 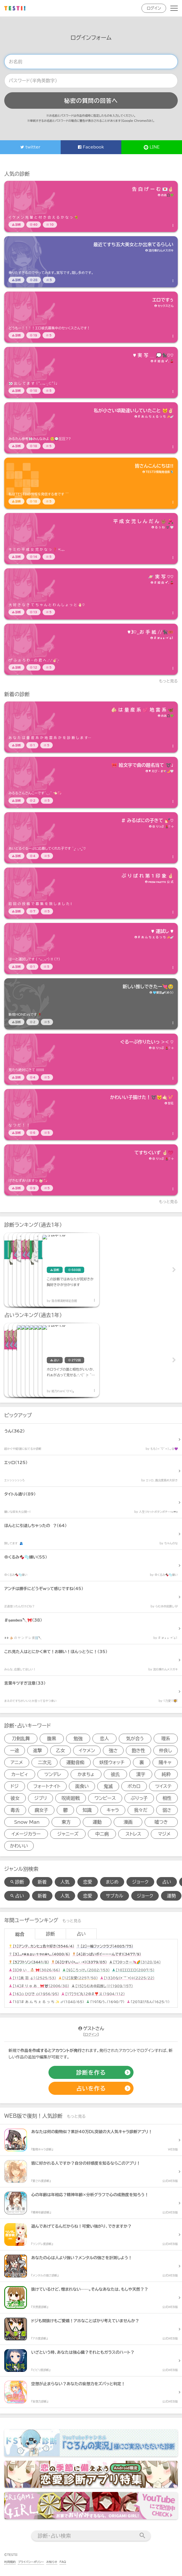 I want to click on 恋愛, so click(x=87, y=1882).